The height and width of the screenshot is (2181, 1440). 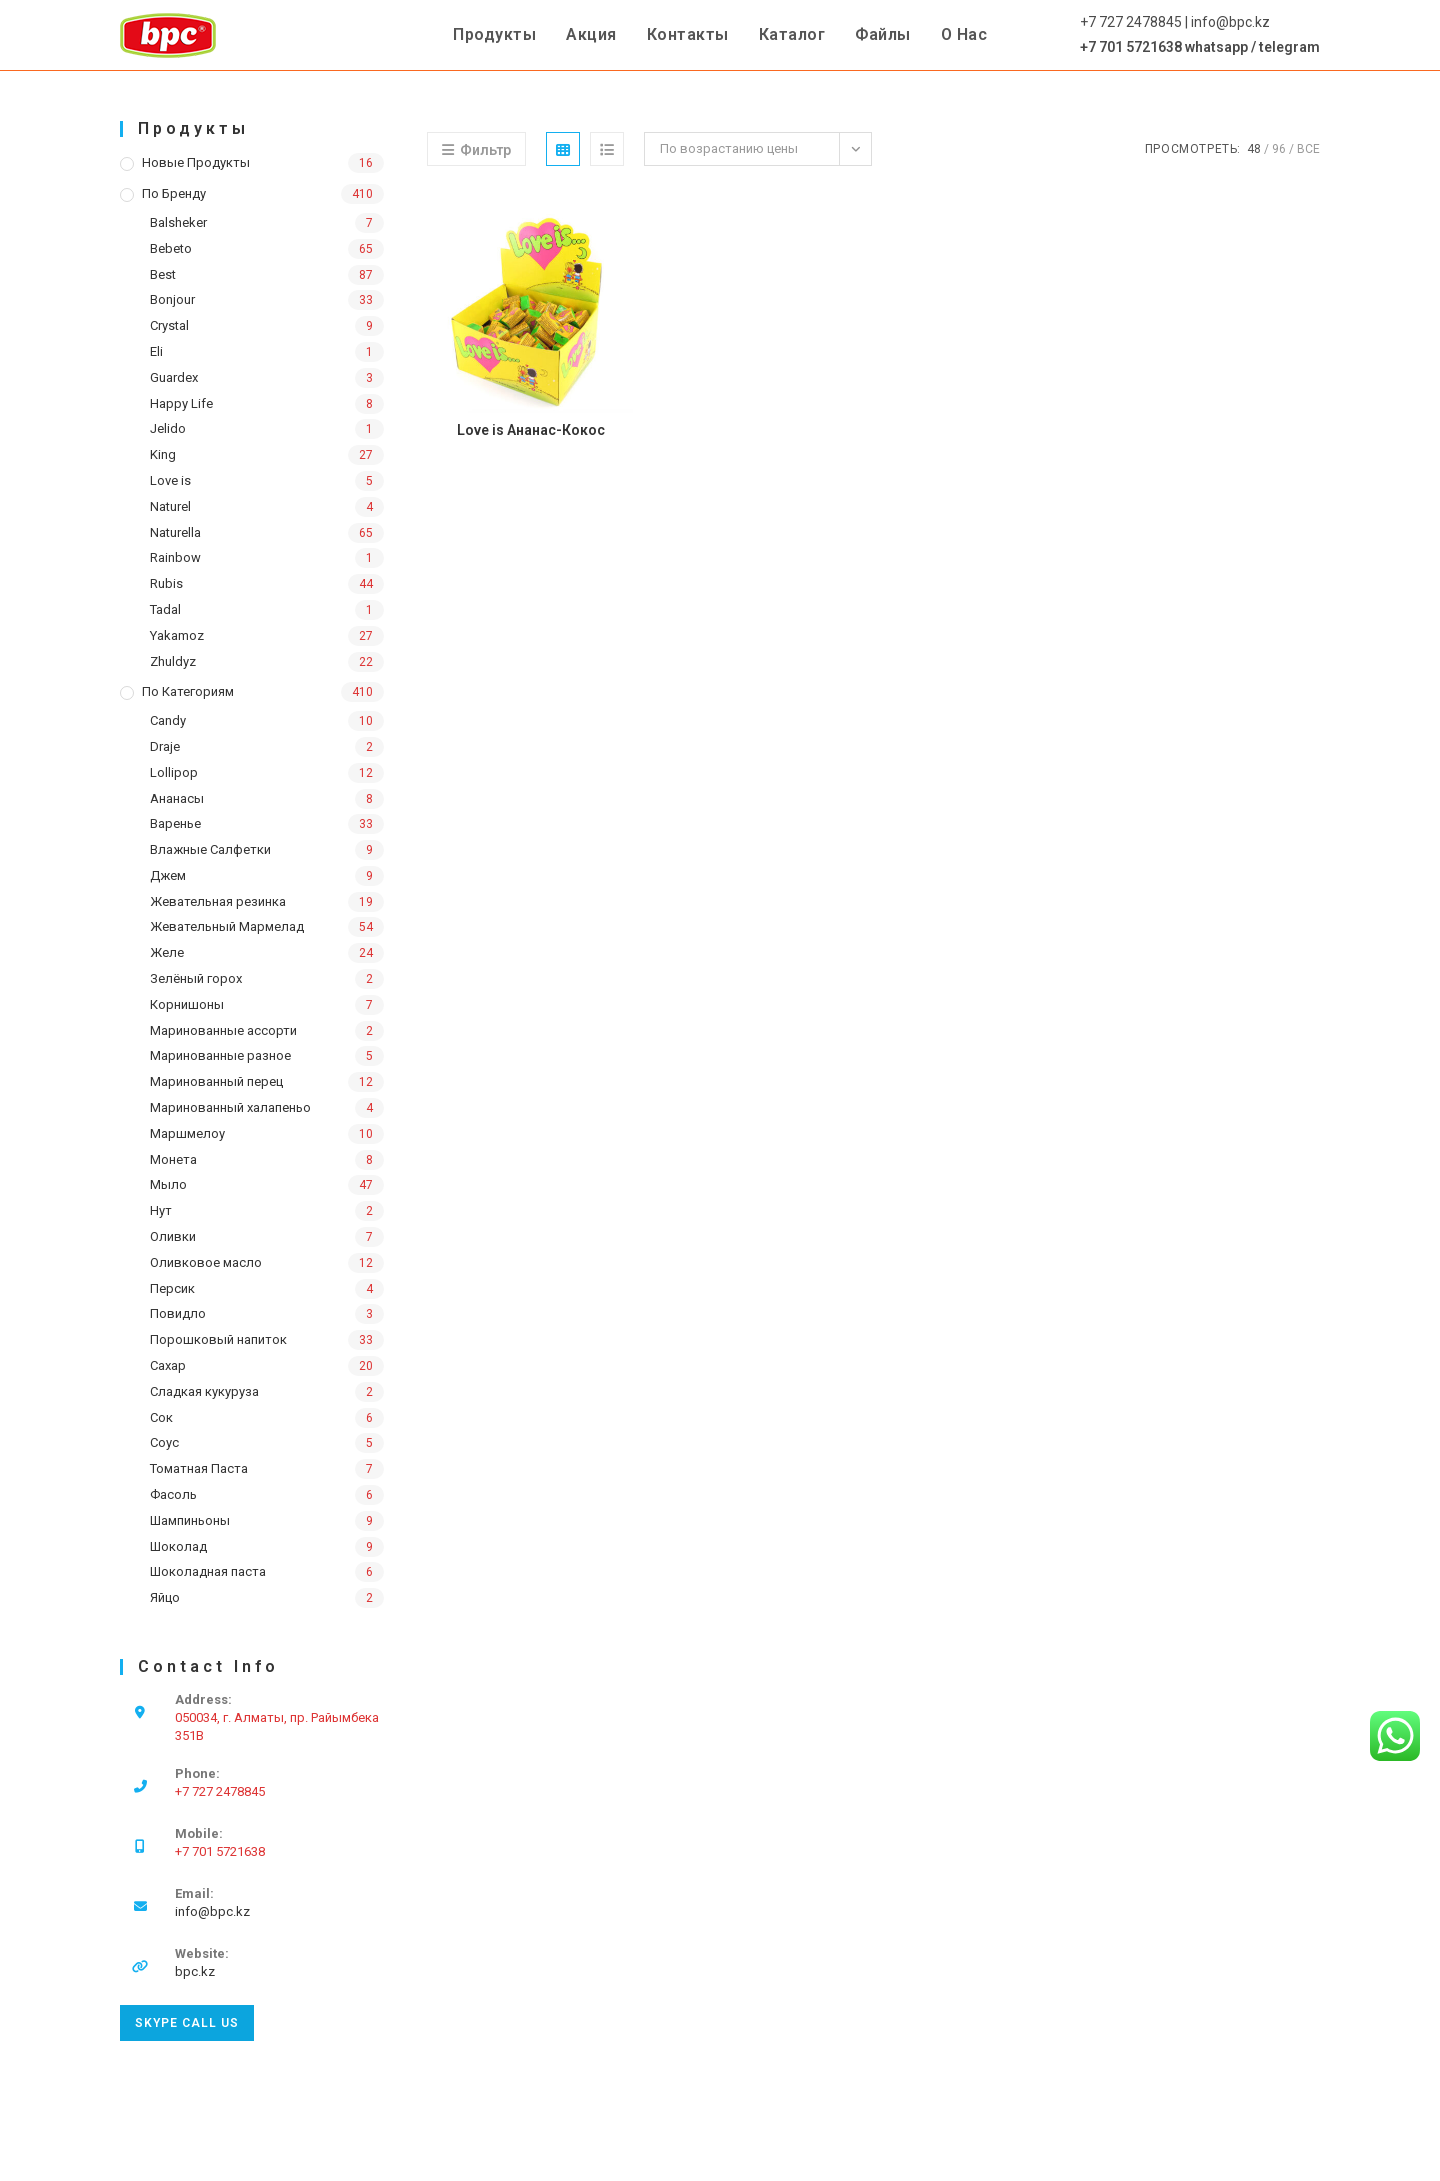 What do you see at coordinates (172, 1288) in the screenshot?
I see `Персик` at bounding box center [172, 1288].